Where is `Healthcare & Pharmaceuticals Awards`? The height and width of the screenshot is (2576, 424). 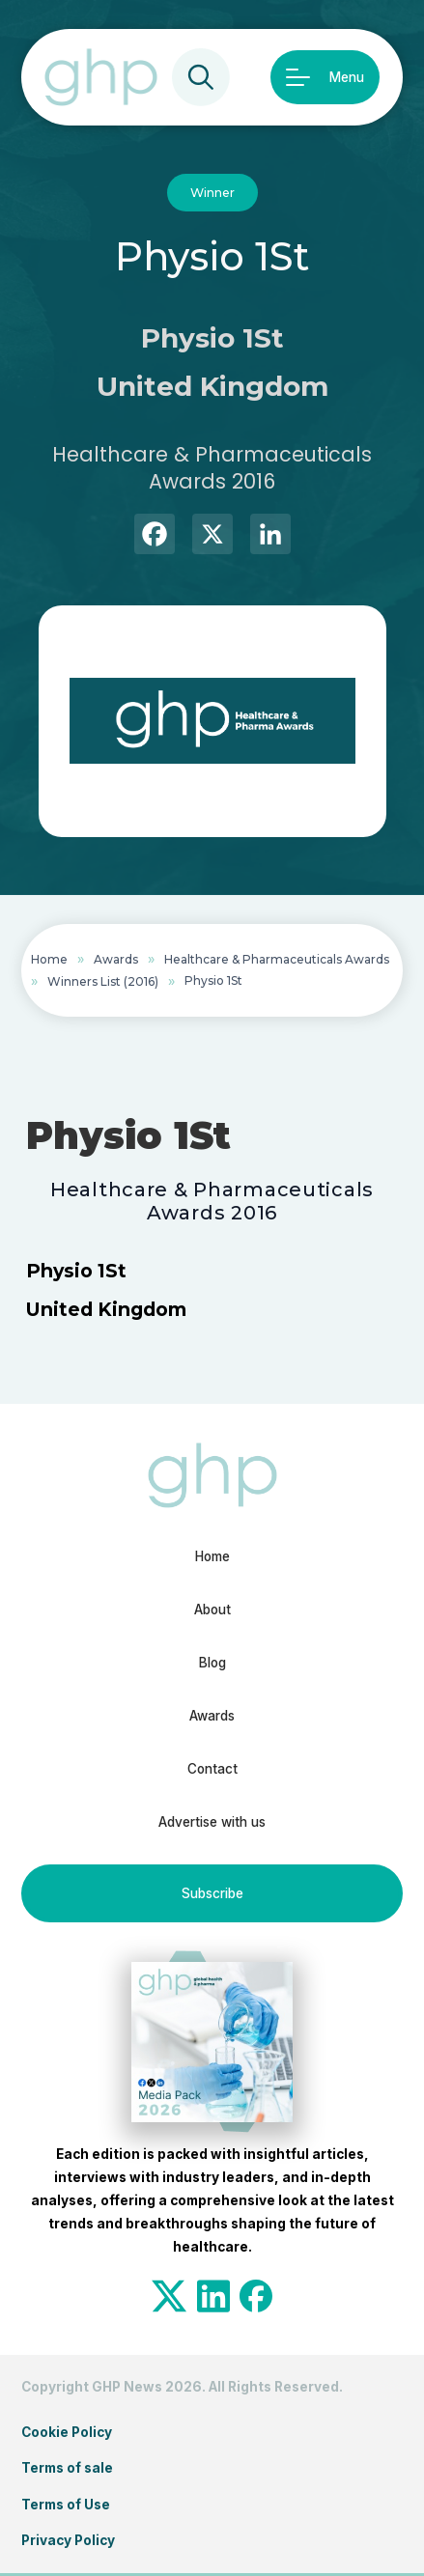 Healthcare & Pharmaceuticals Awards is located at coordinates (276, 959).